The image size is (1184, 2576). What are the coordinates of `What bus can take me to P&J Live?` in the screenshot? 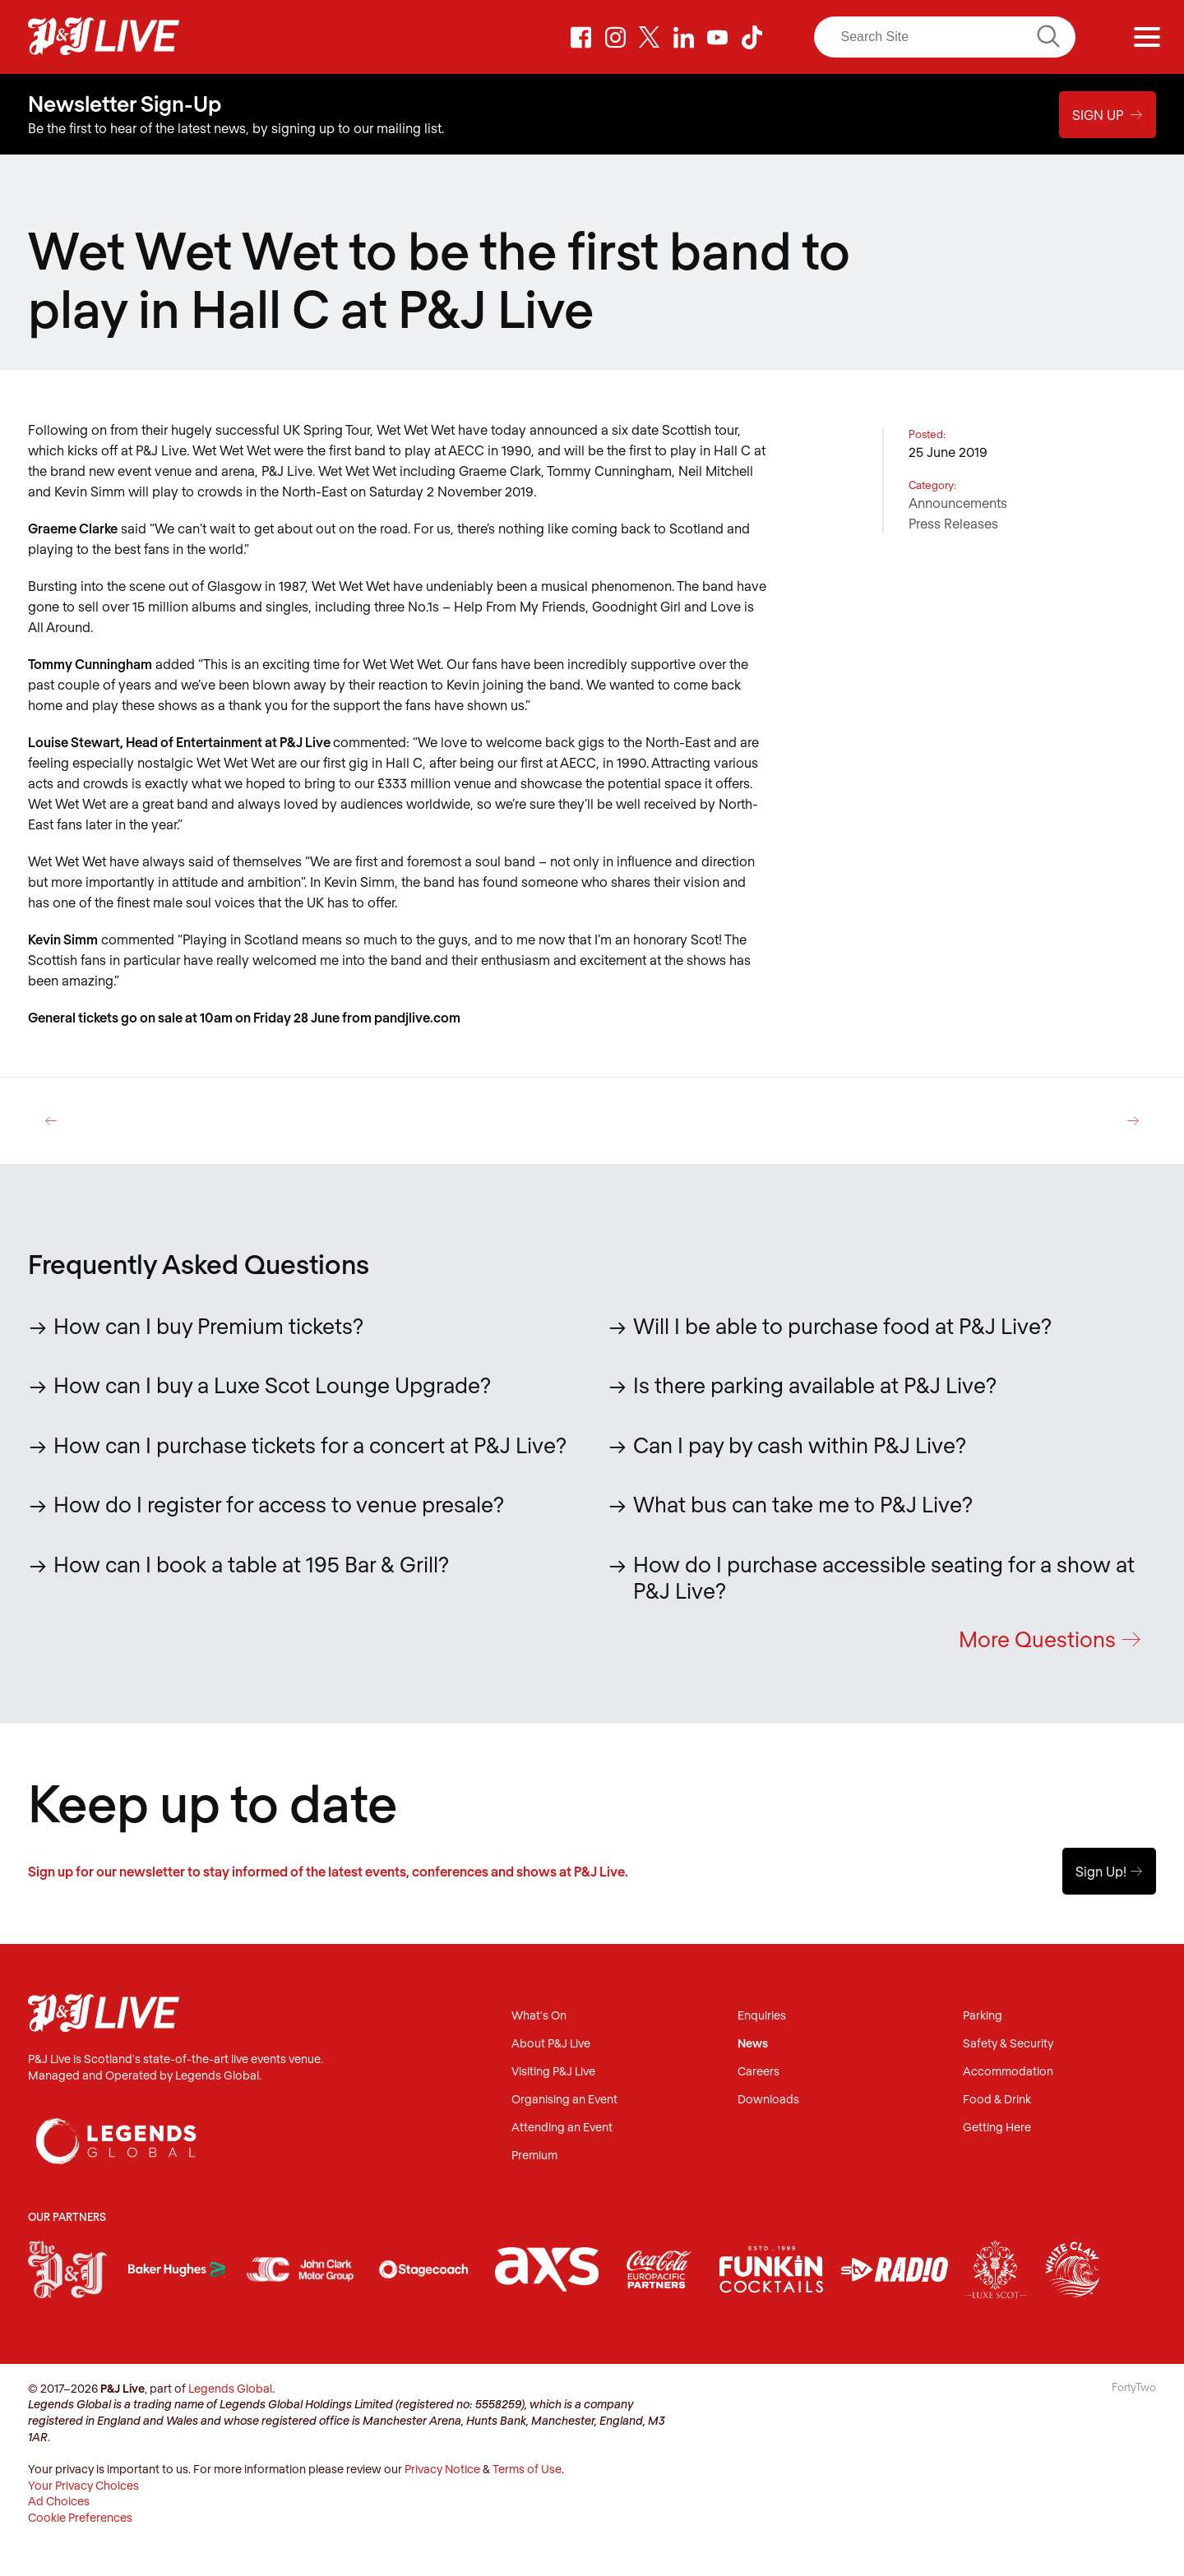 It's located at (803, 1504).